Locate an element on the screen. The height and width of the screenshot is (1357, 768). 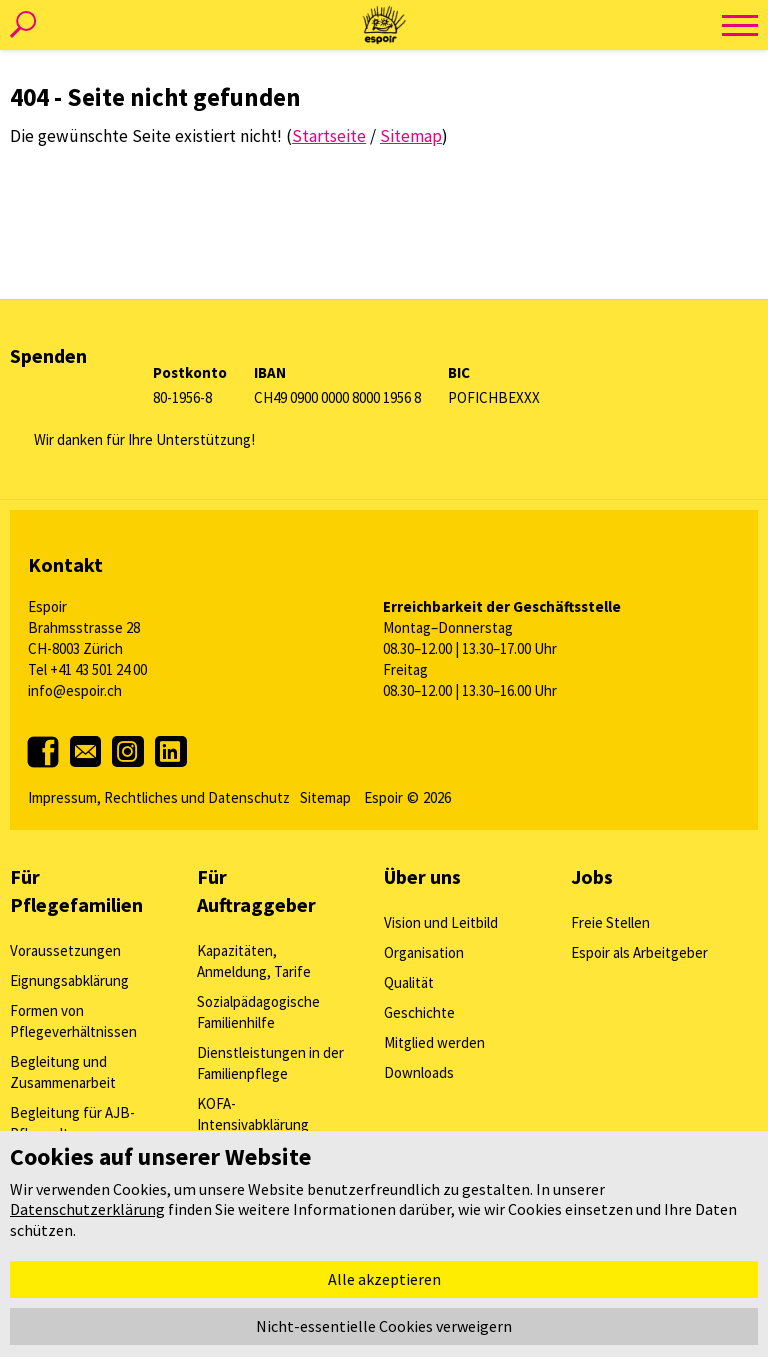
Downloads is located at coordinates (419, 1072).